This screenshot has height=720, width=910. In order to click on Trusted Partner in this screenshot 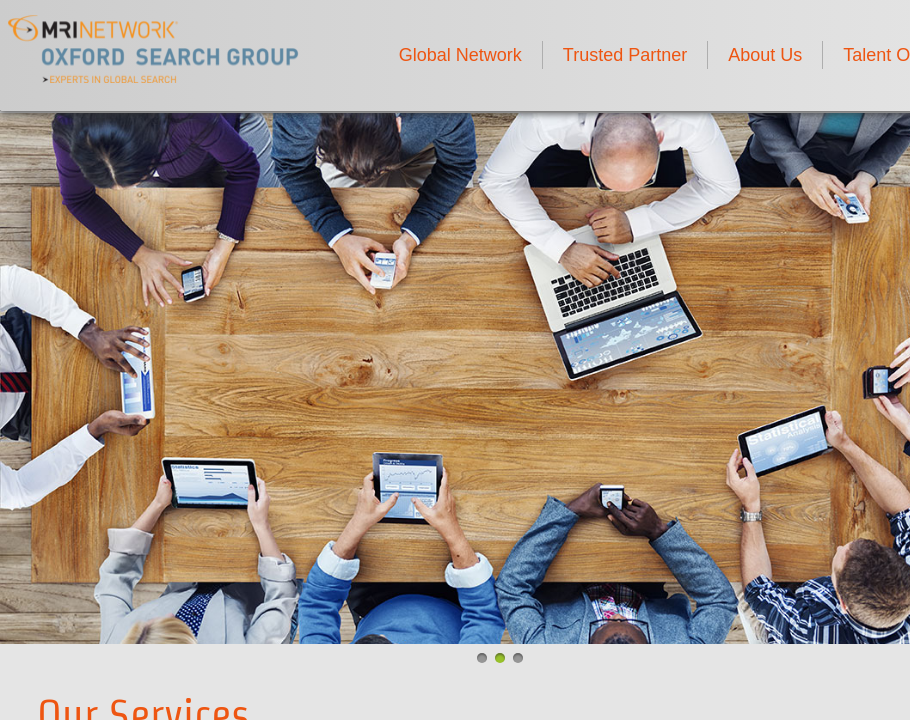, I will do `click(625, 55)`.